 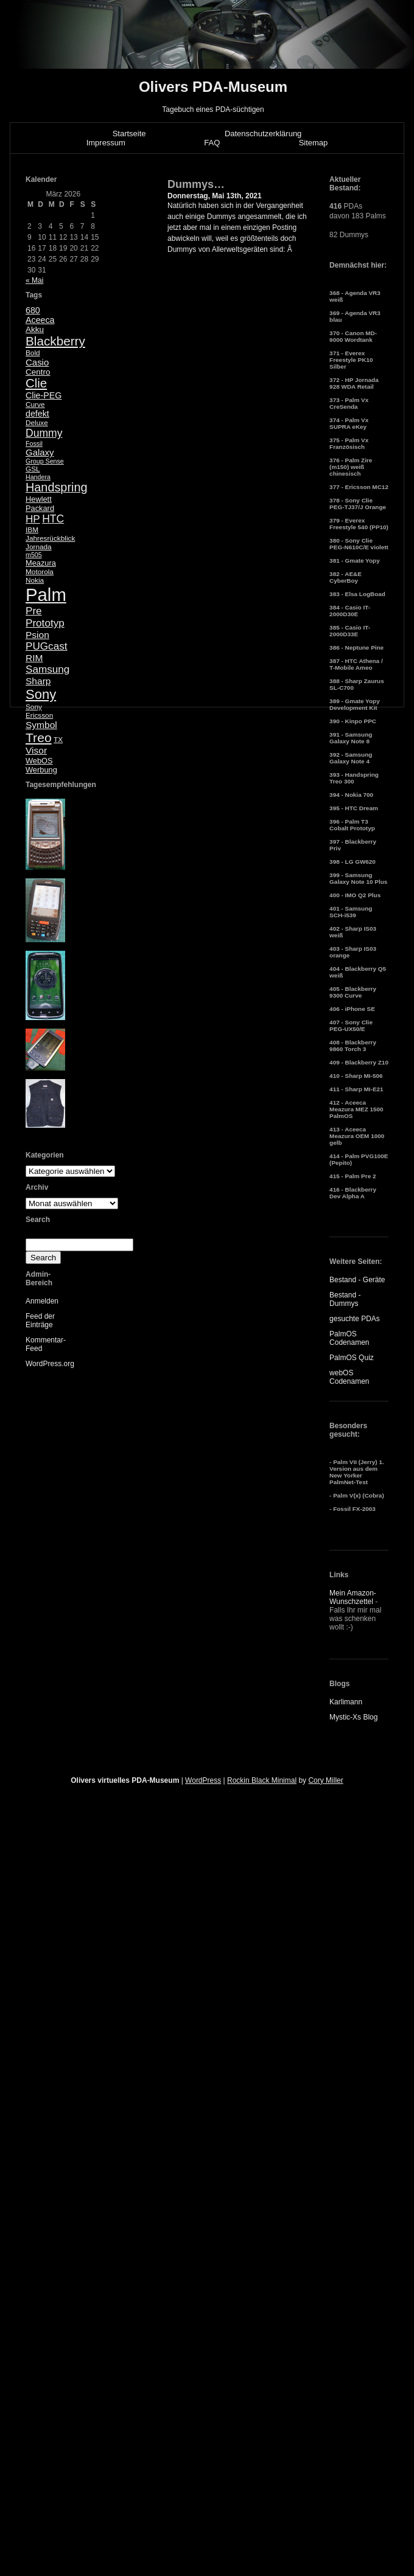 What do you see at coordinates (34, 611) in the screenshot?
I see `Pre [Pre (13 Einträge)]` at bounding box center [34, 611].